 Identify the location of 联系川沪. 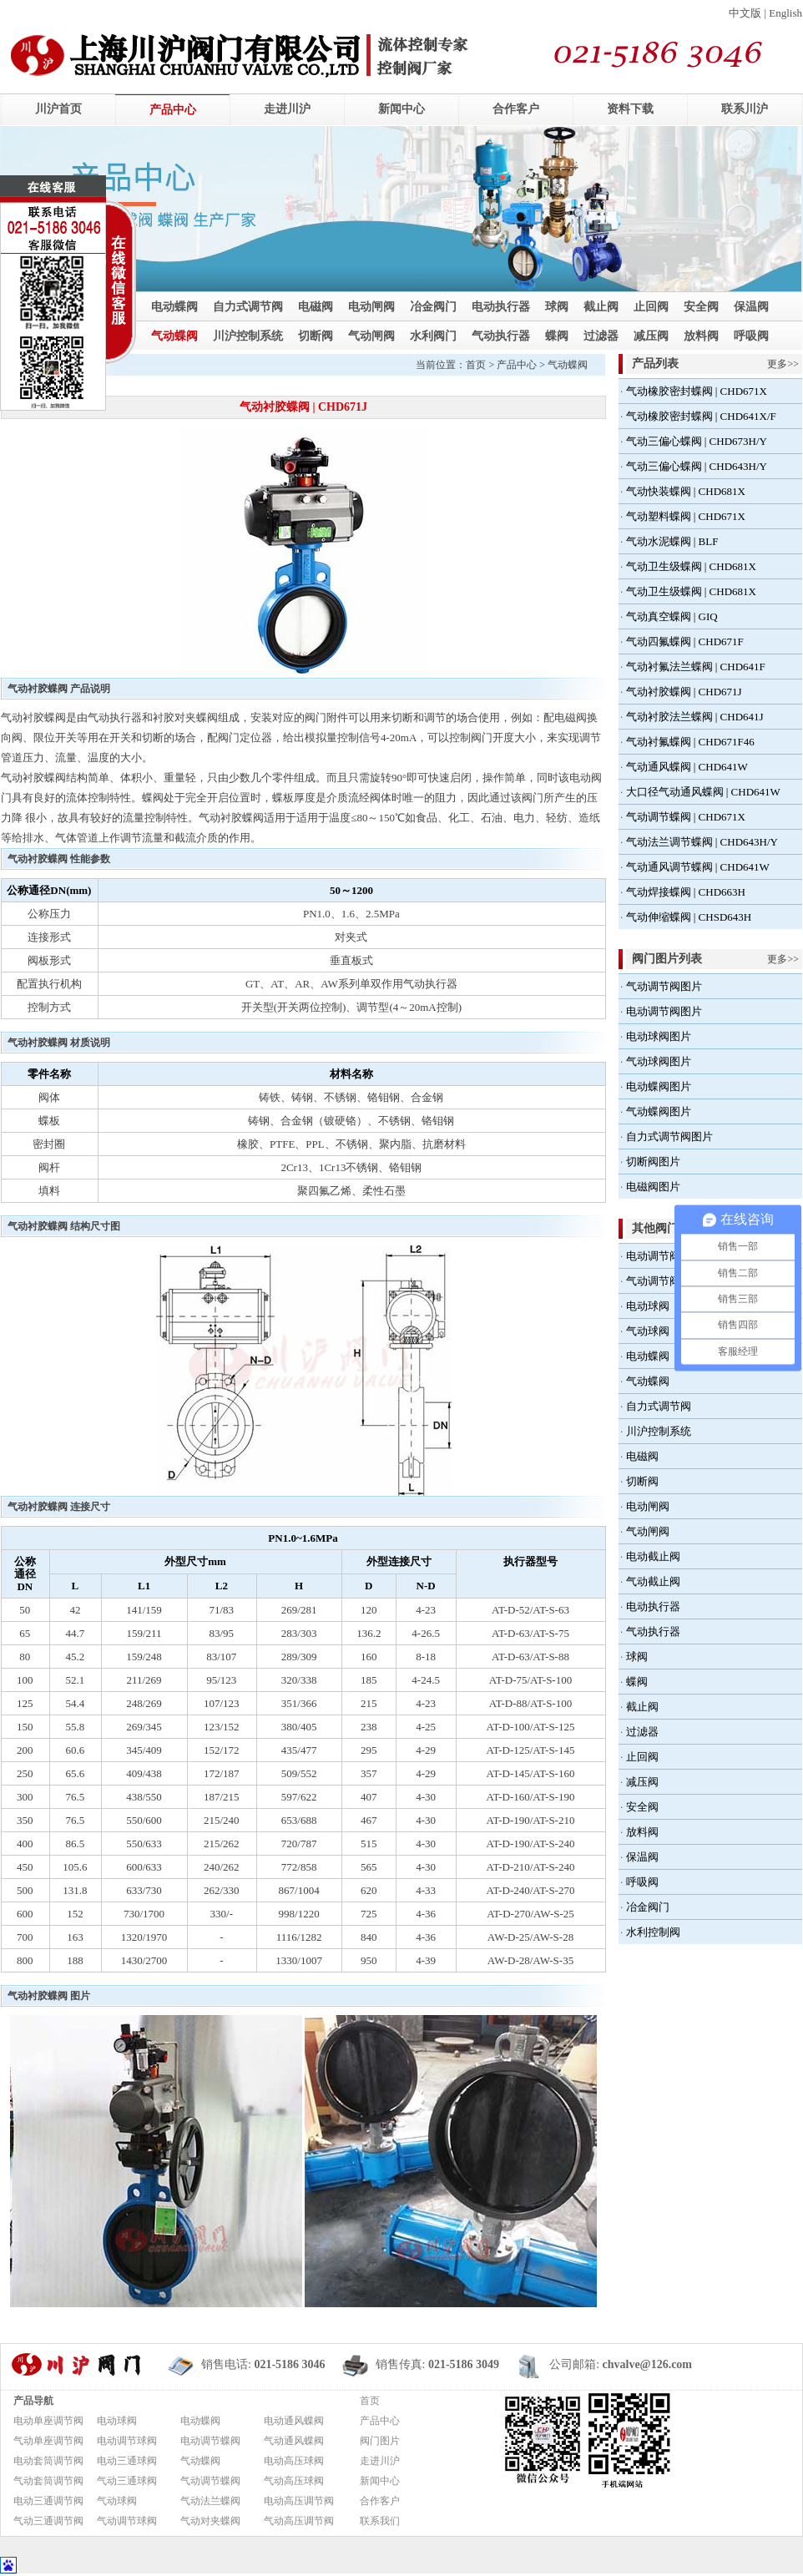
(744, 109).